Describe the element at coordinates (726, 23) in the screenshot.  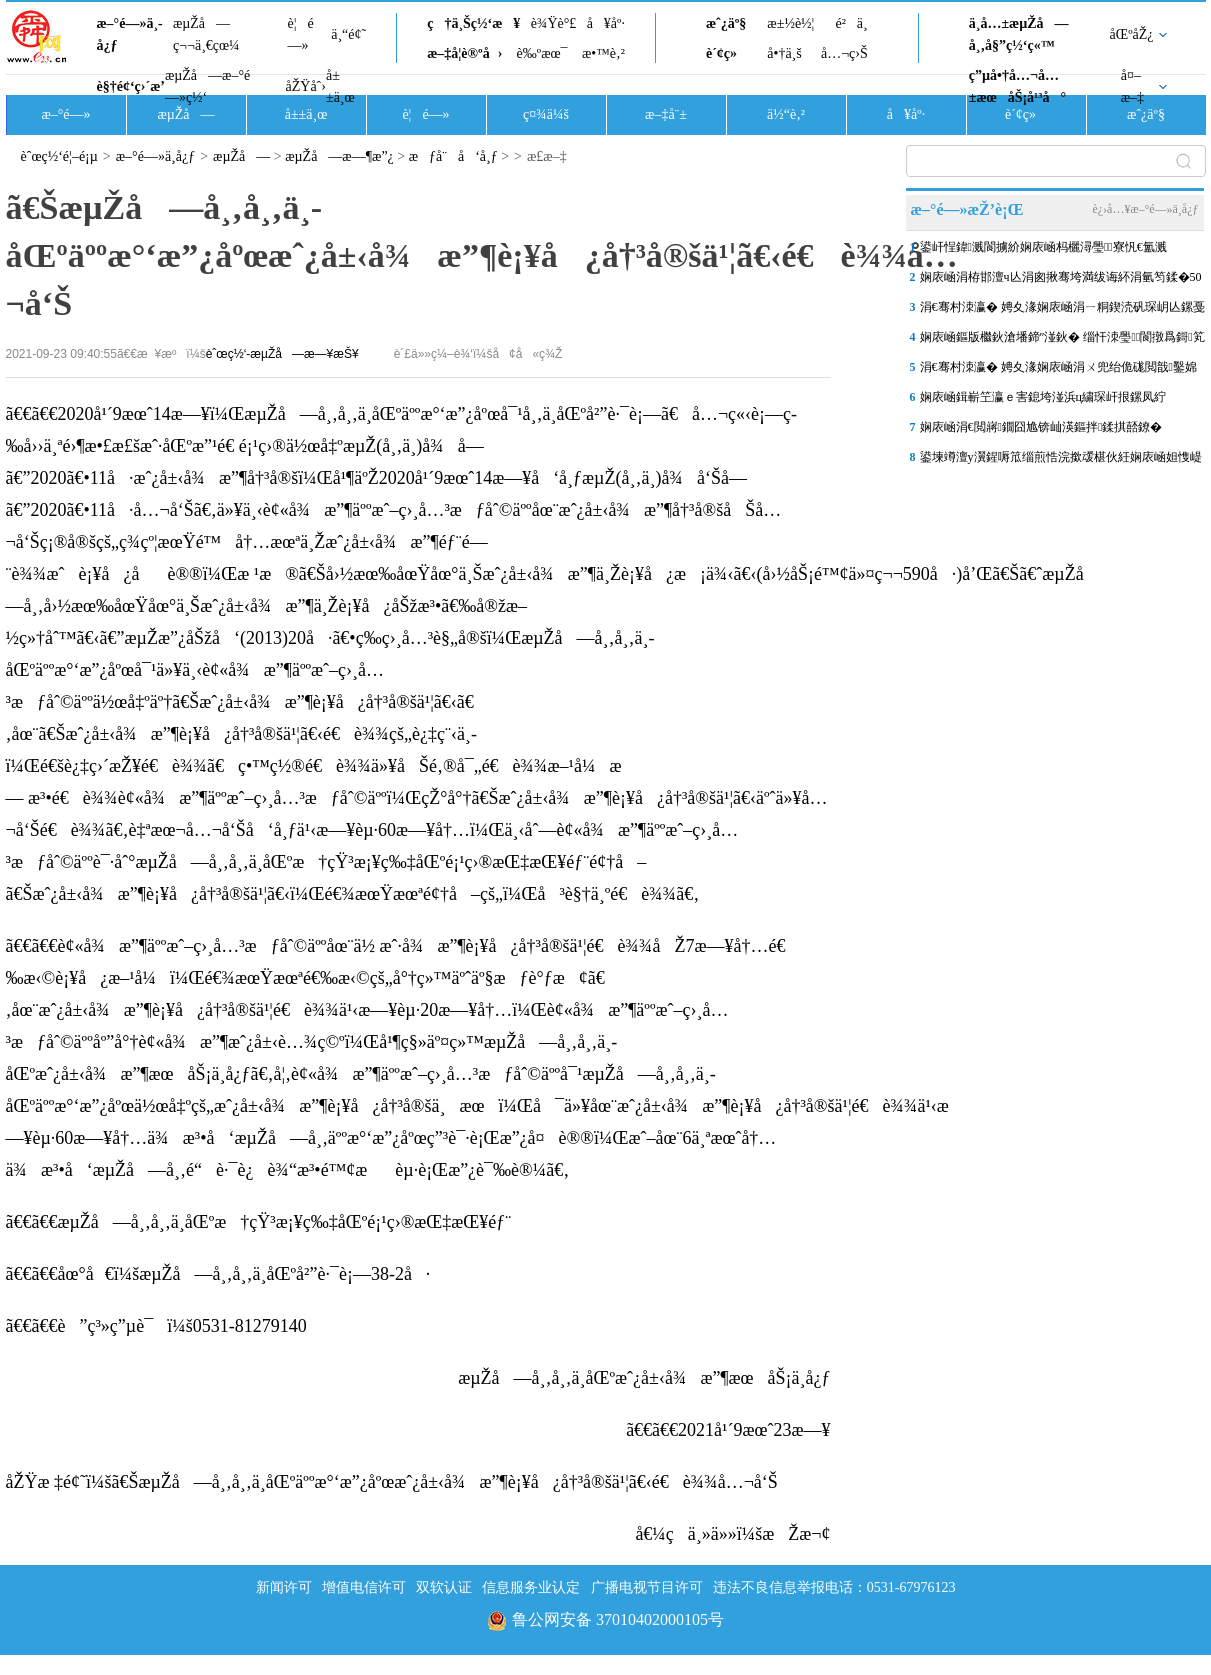
I see `æˆ¿äº§` at that location.